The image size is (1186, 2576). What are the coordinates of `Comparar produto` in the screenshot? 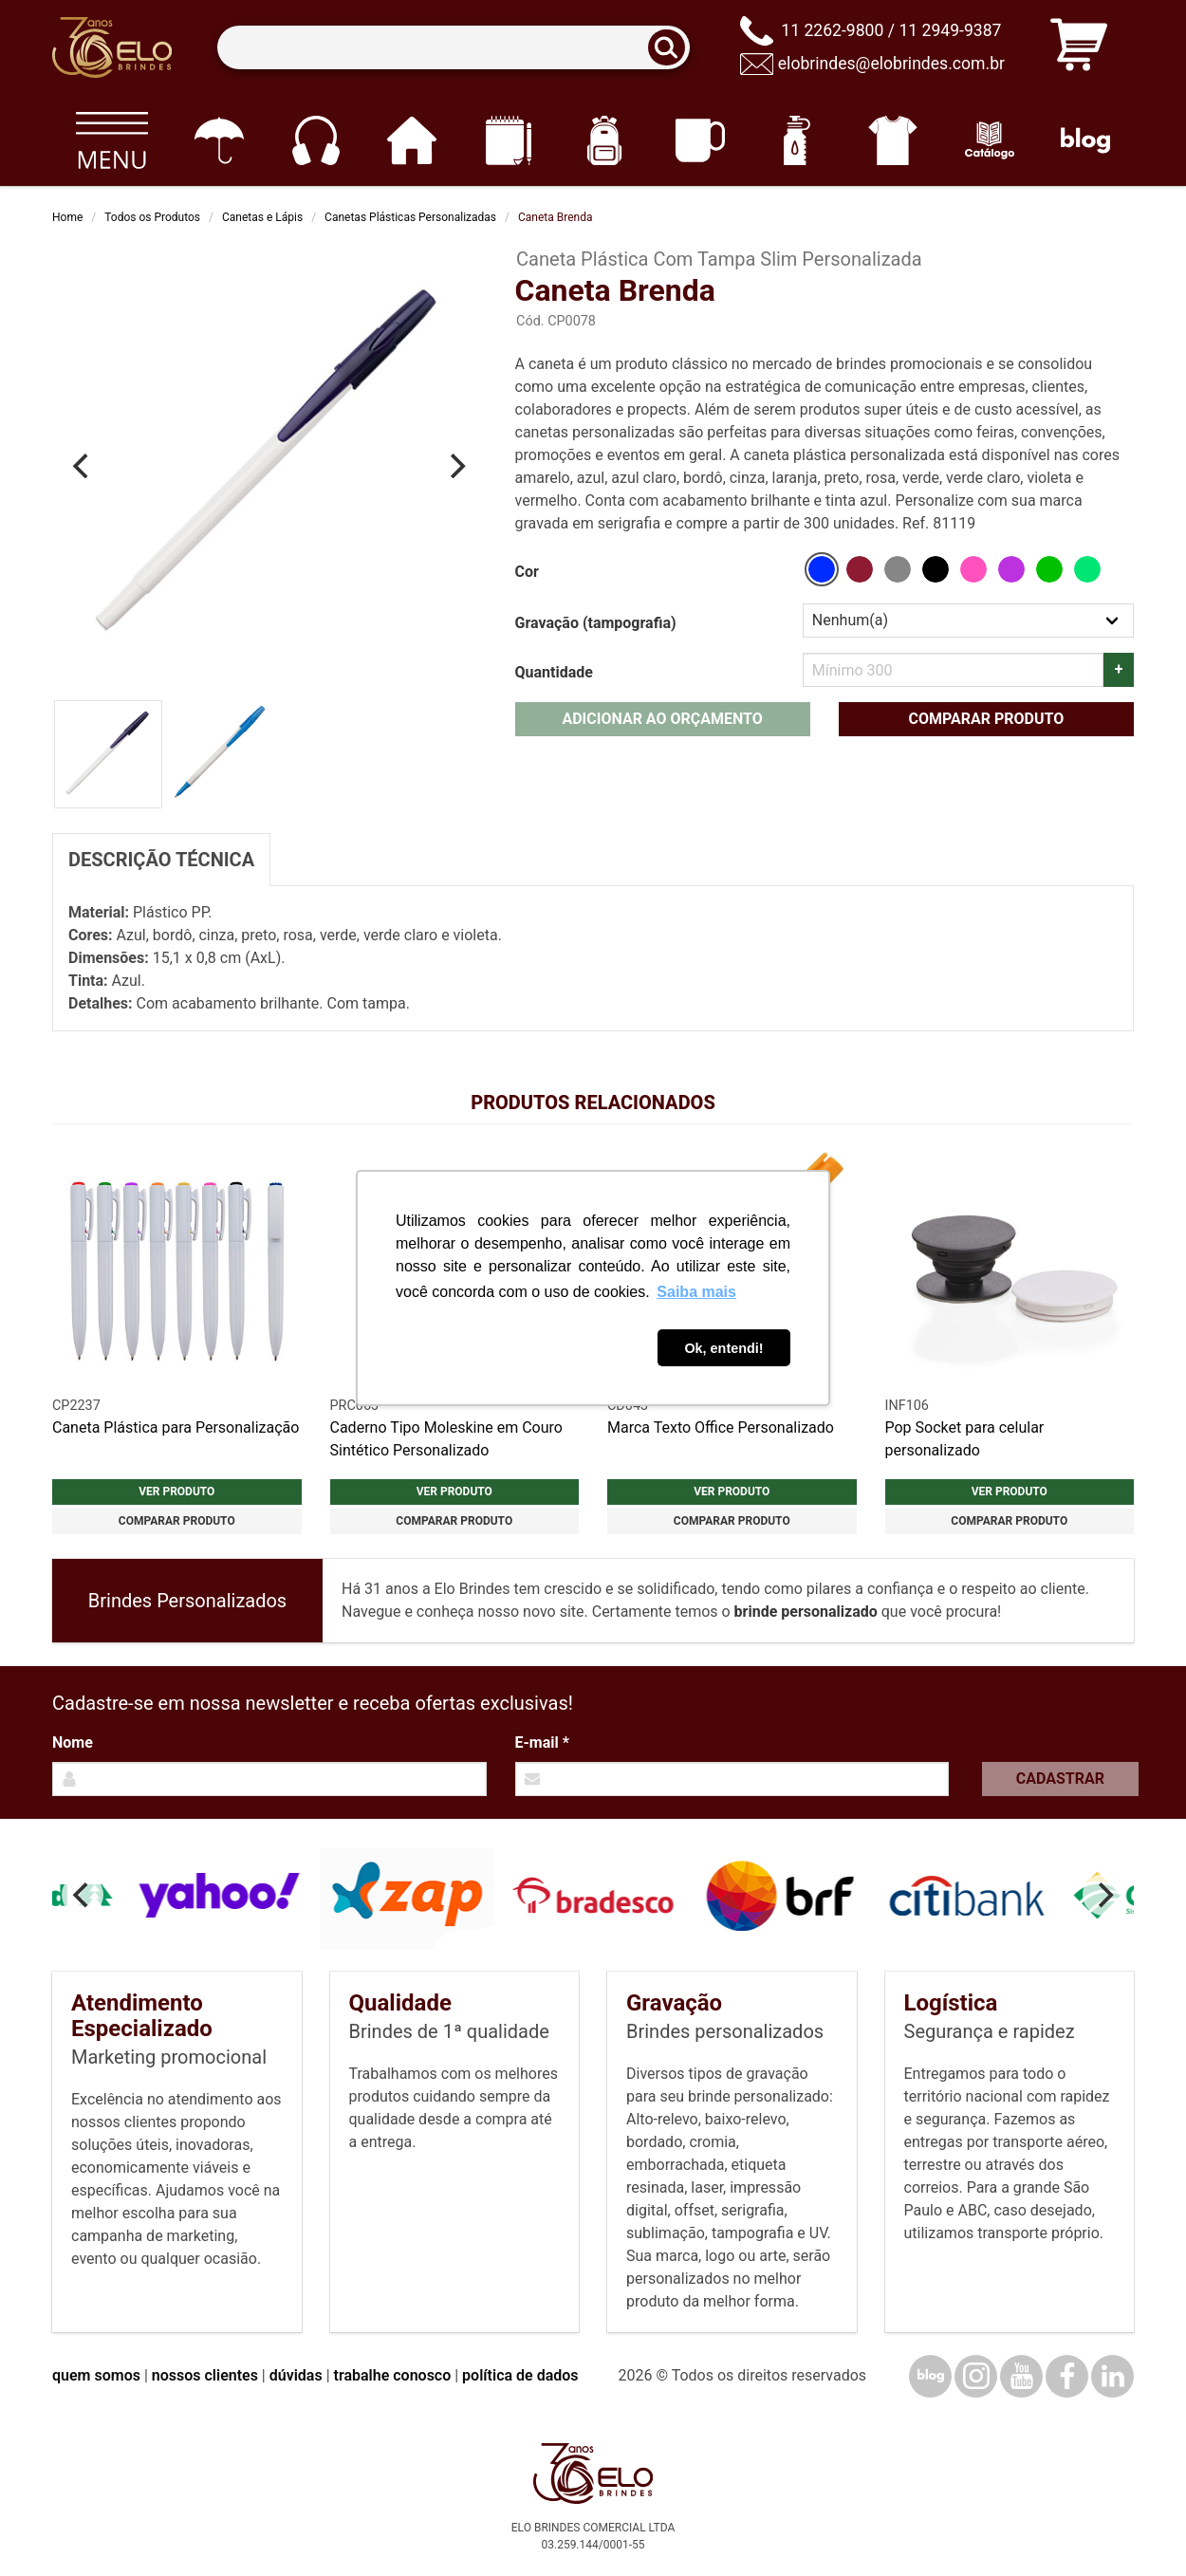 It's located at (986, 719).